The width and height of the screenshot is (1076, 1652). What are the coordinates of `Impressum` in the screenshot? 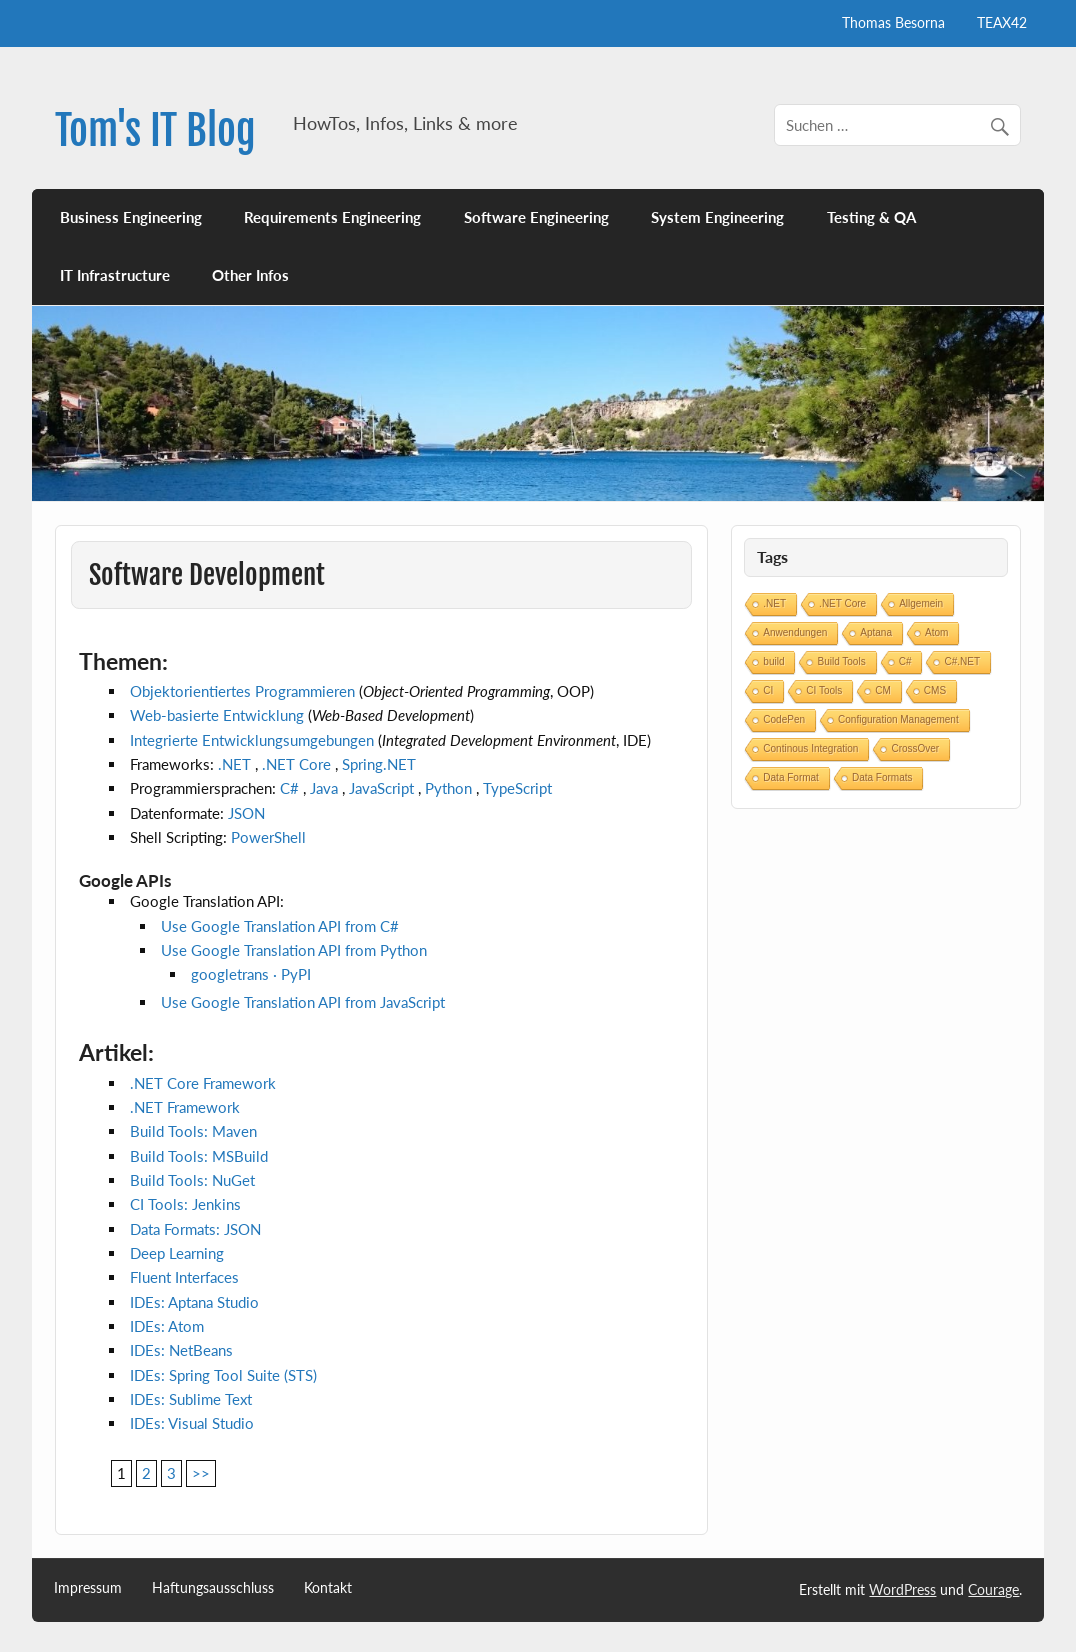 It's located at (88, 1588).